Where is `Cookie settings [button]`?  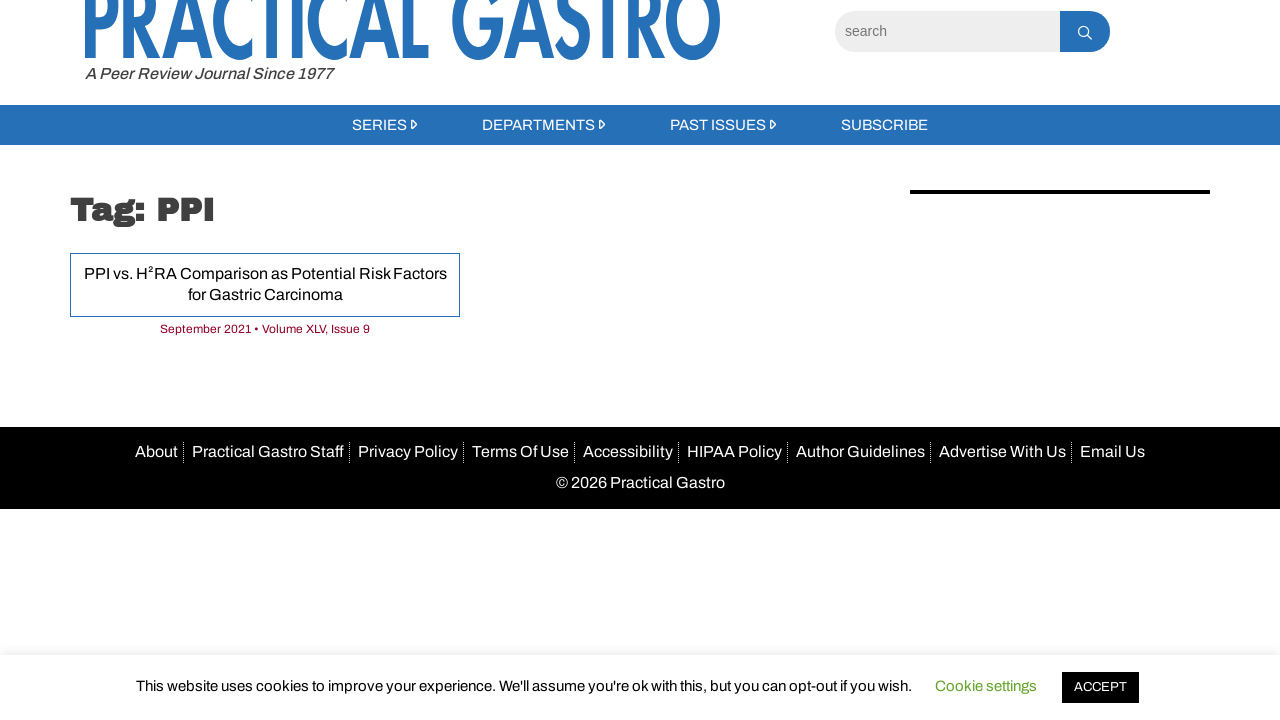
Cookie settings [button] is located at coordinates (986, 686).